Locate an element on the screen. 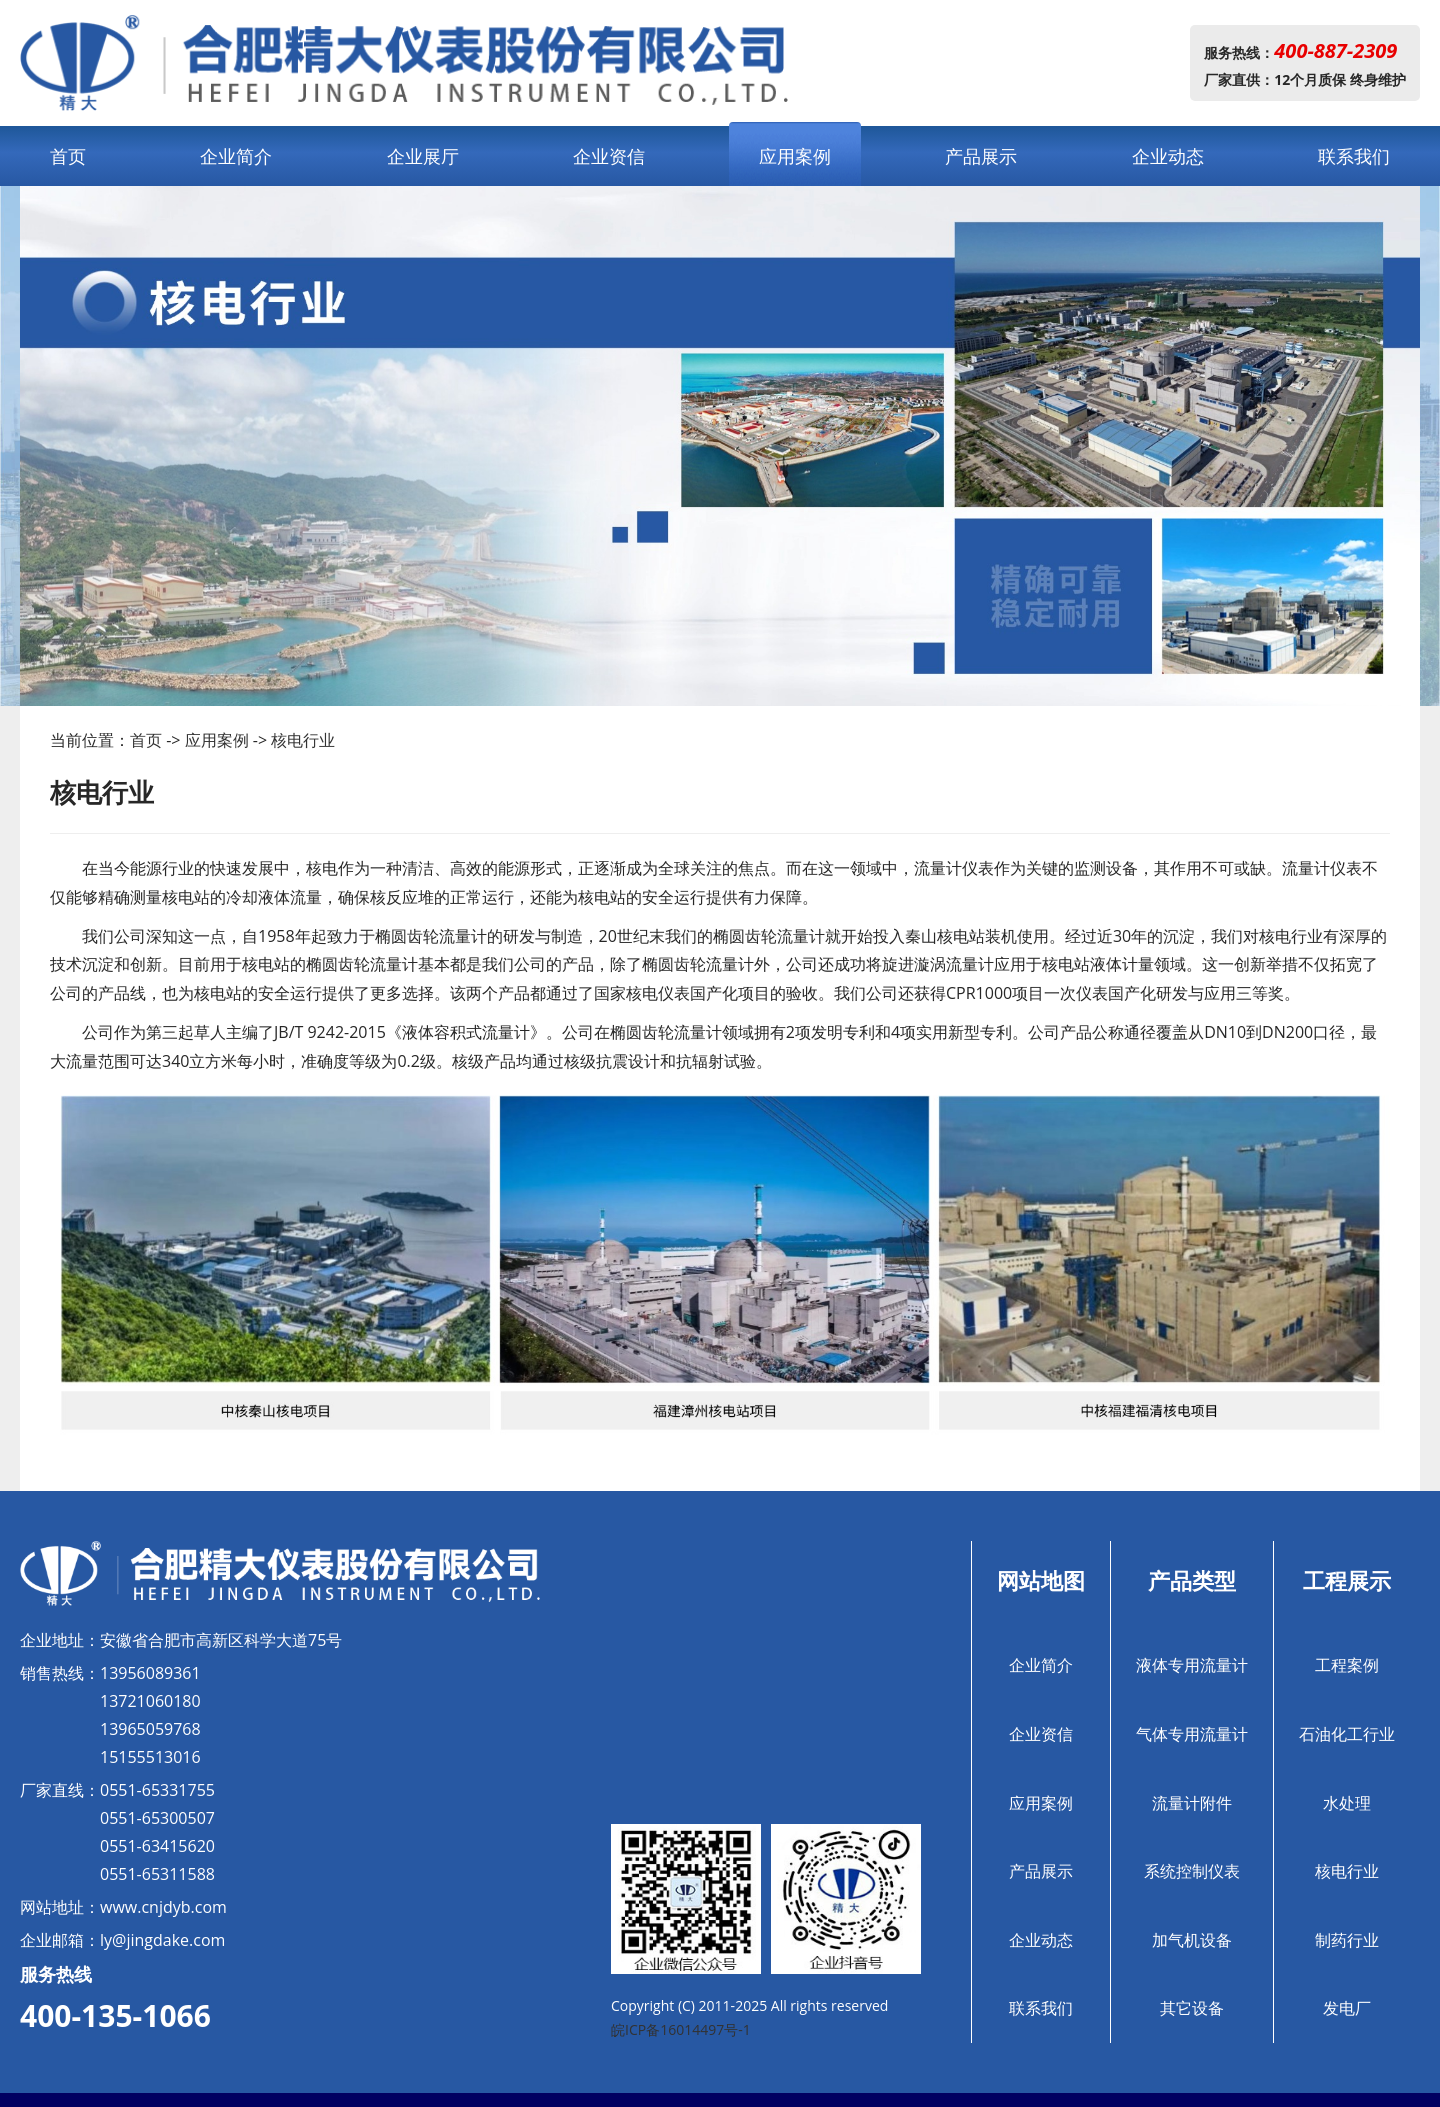  工程案例 is located at coordinates (1347, 1665).